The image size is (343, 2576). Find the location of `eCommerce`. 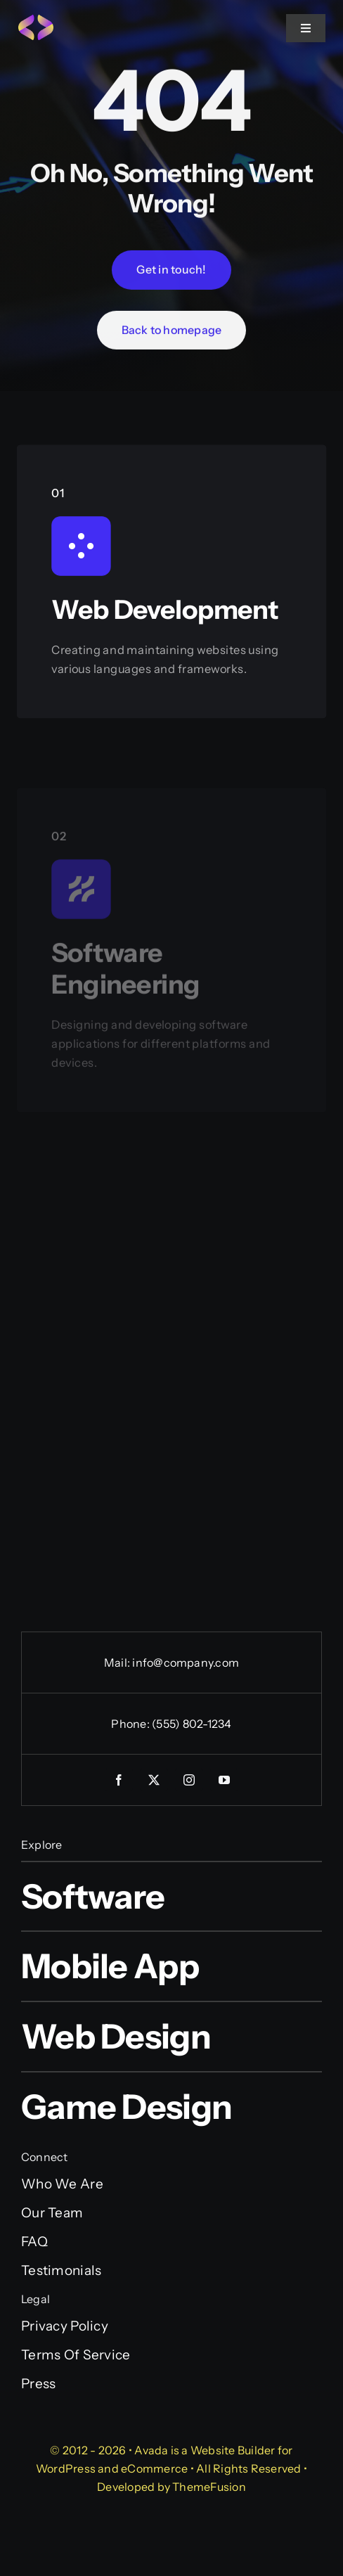

eCommerce is located at coordinates (154, 2468).